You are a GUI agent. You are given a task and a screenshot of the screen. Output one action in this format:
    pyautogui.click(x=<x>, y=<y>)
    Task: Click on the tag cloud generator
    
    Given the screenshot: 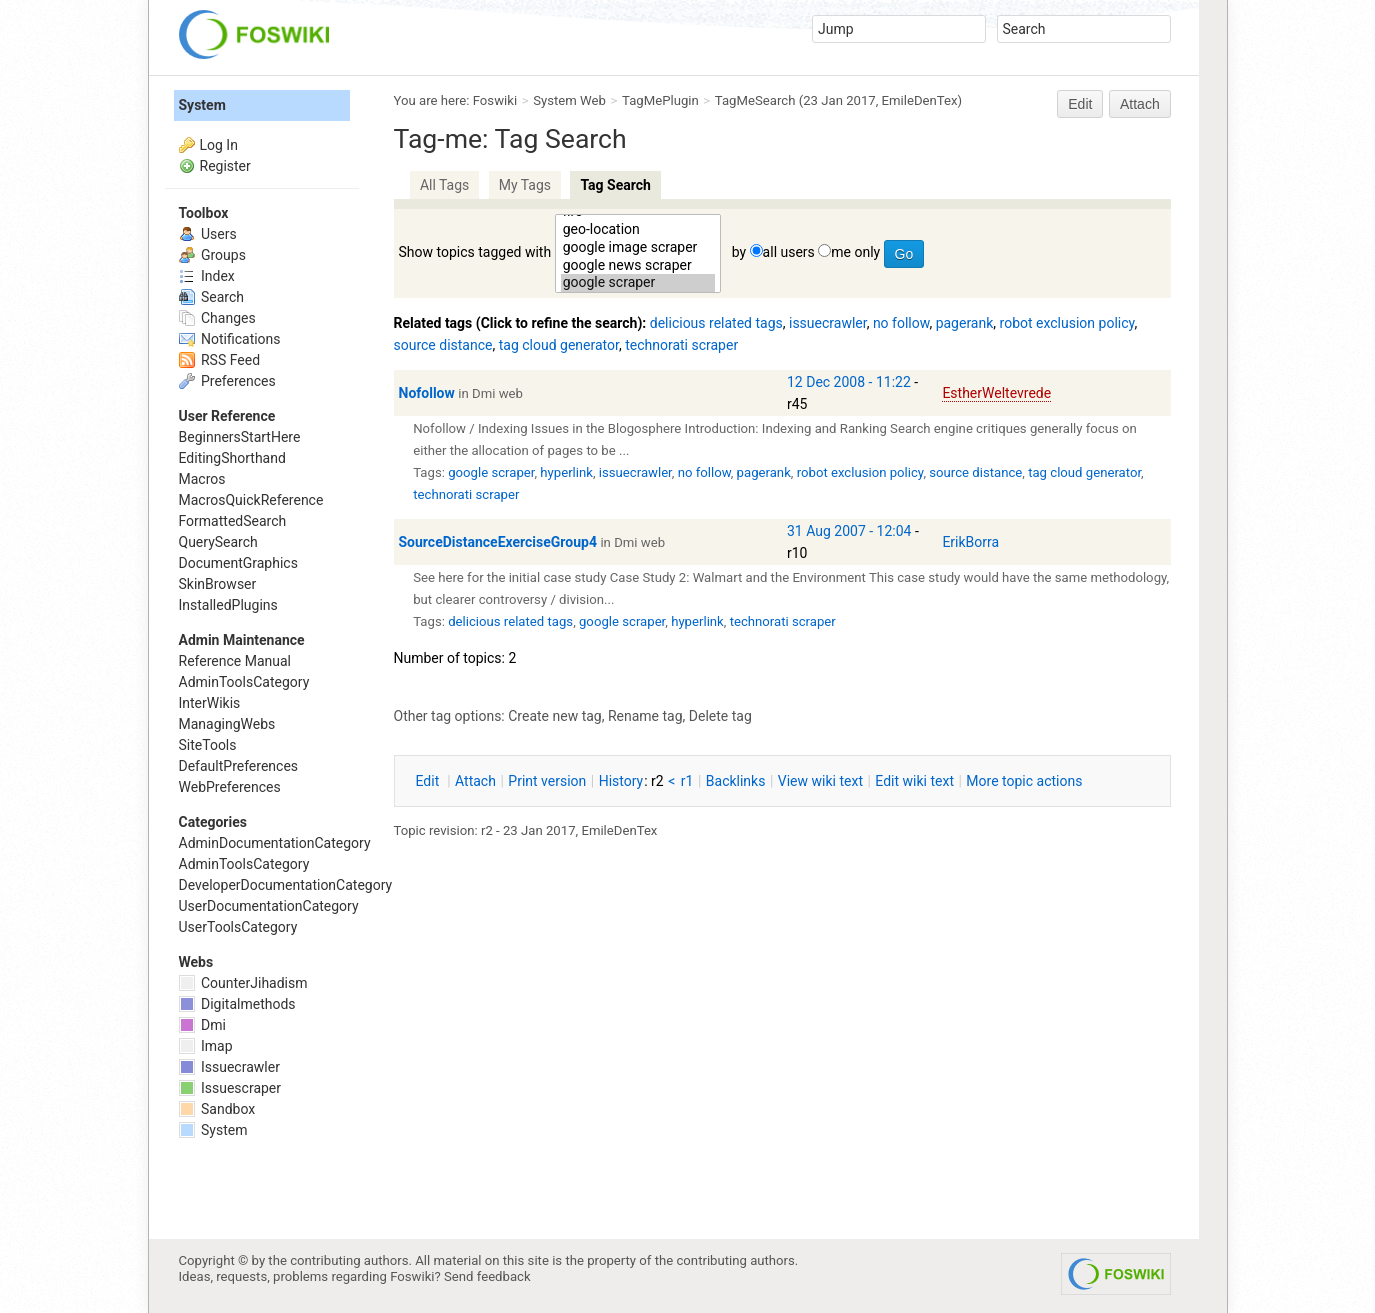 What is the action you would take?
    pyautogui.click(x=559, y=345)
    